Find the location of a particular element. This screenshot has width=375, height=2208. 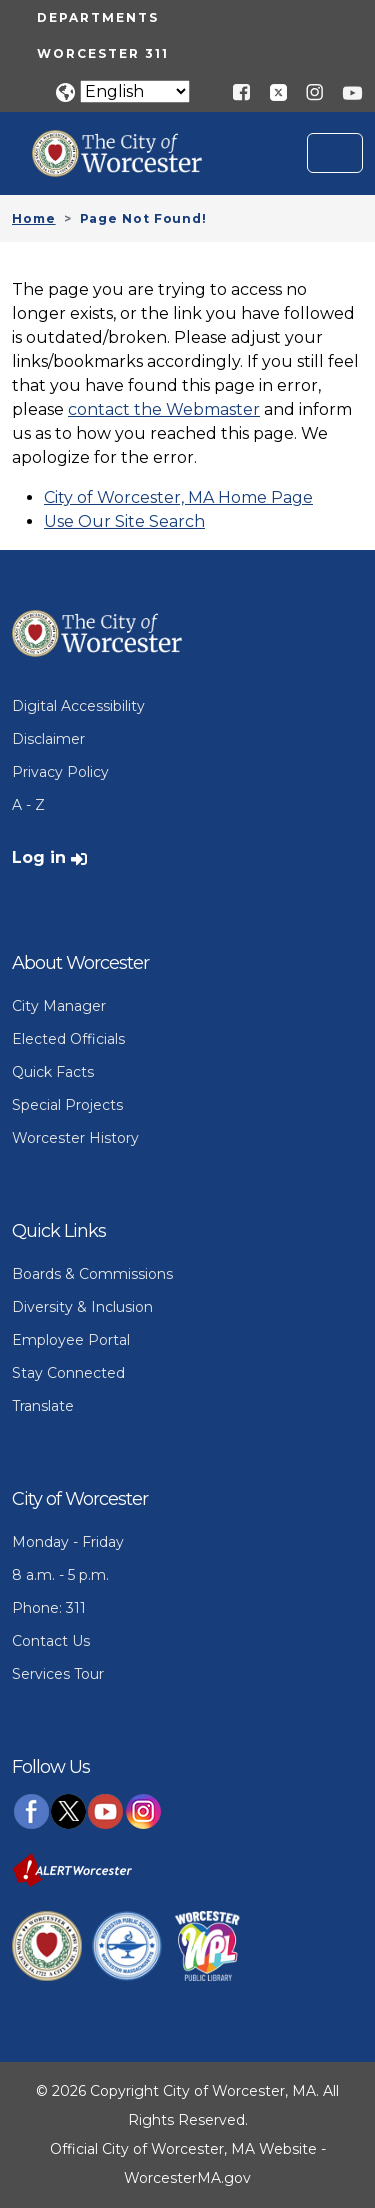

contact the Webmaster is located at coordinates (164, 409).